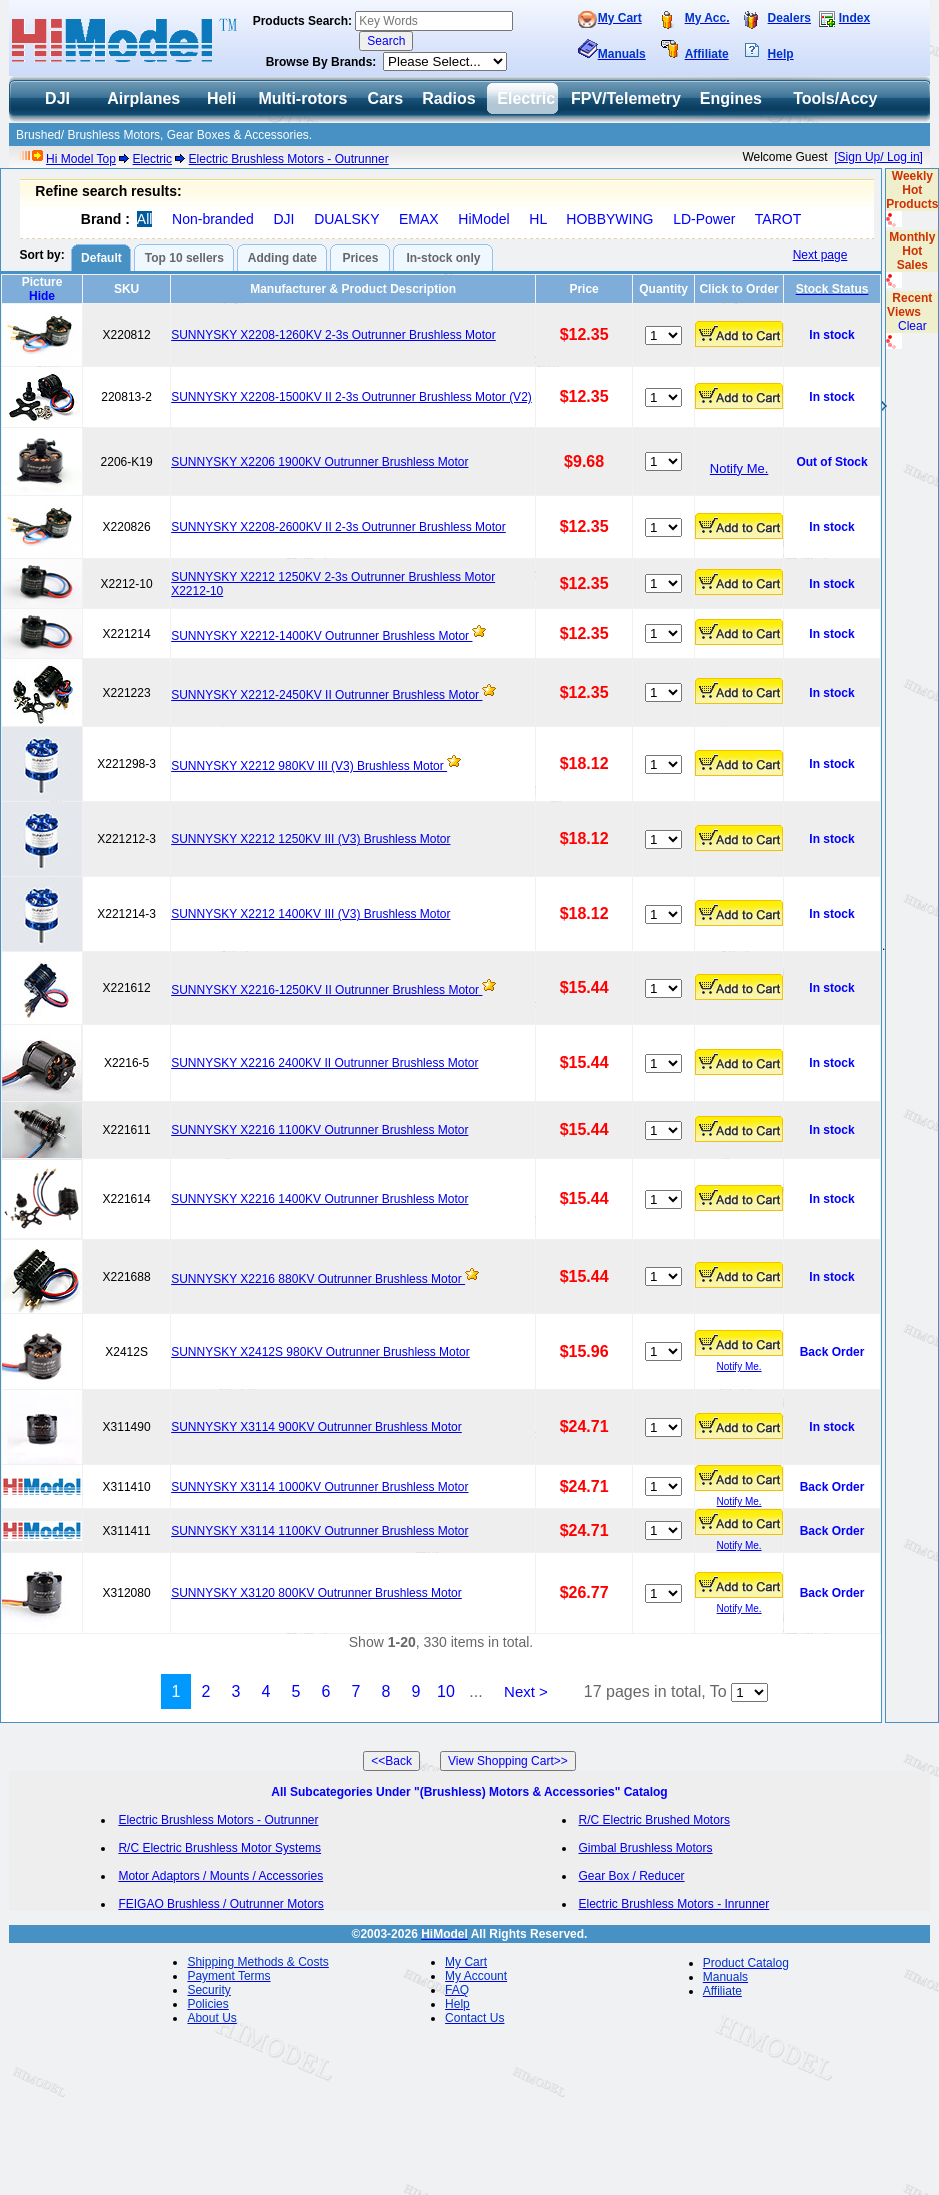 This screenshot has height=2195, width=939. Describe the element at coordinates (346, 219) in the screenshot. I see `DUALSKY` at that location.